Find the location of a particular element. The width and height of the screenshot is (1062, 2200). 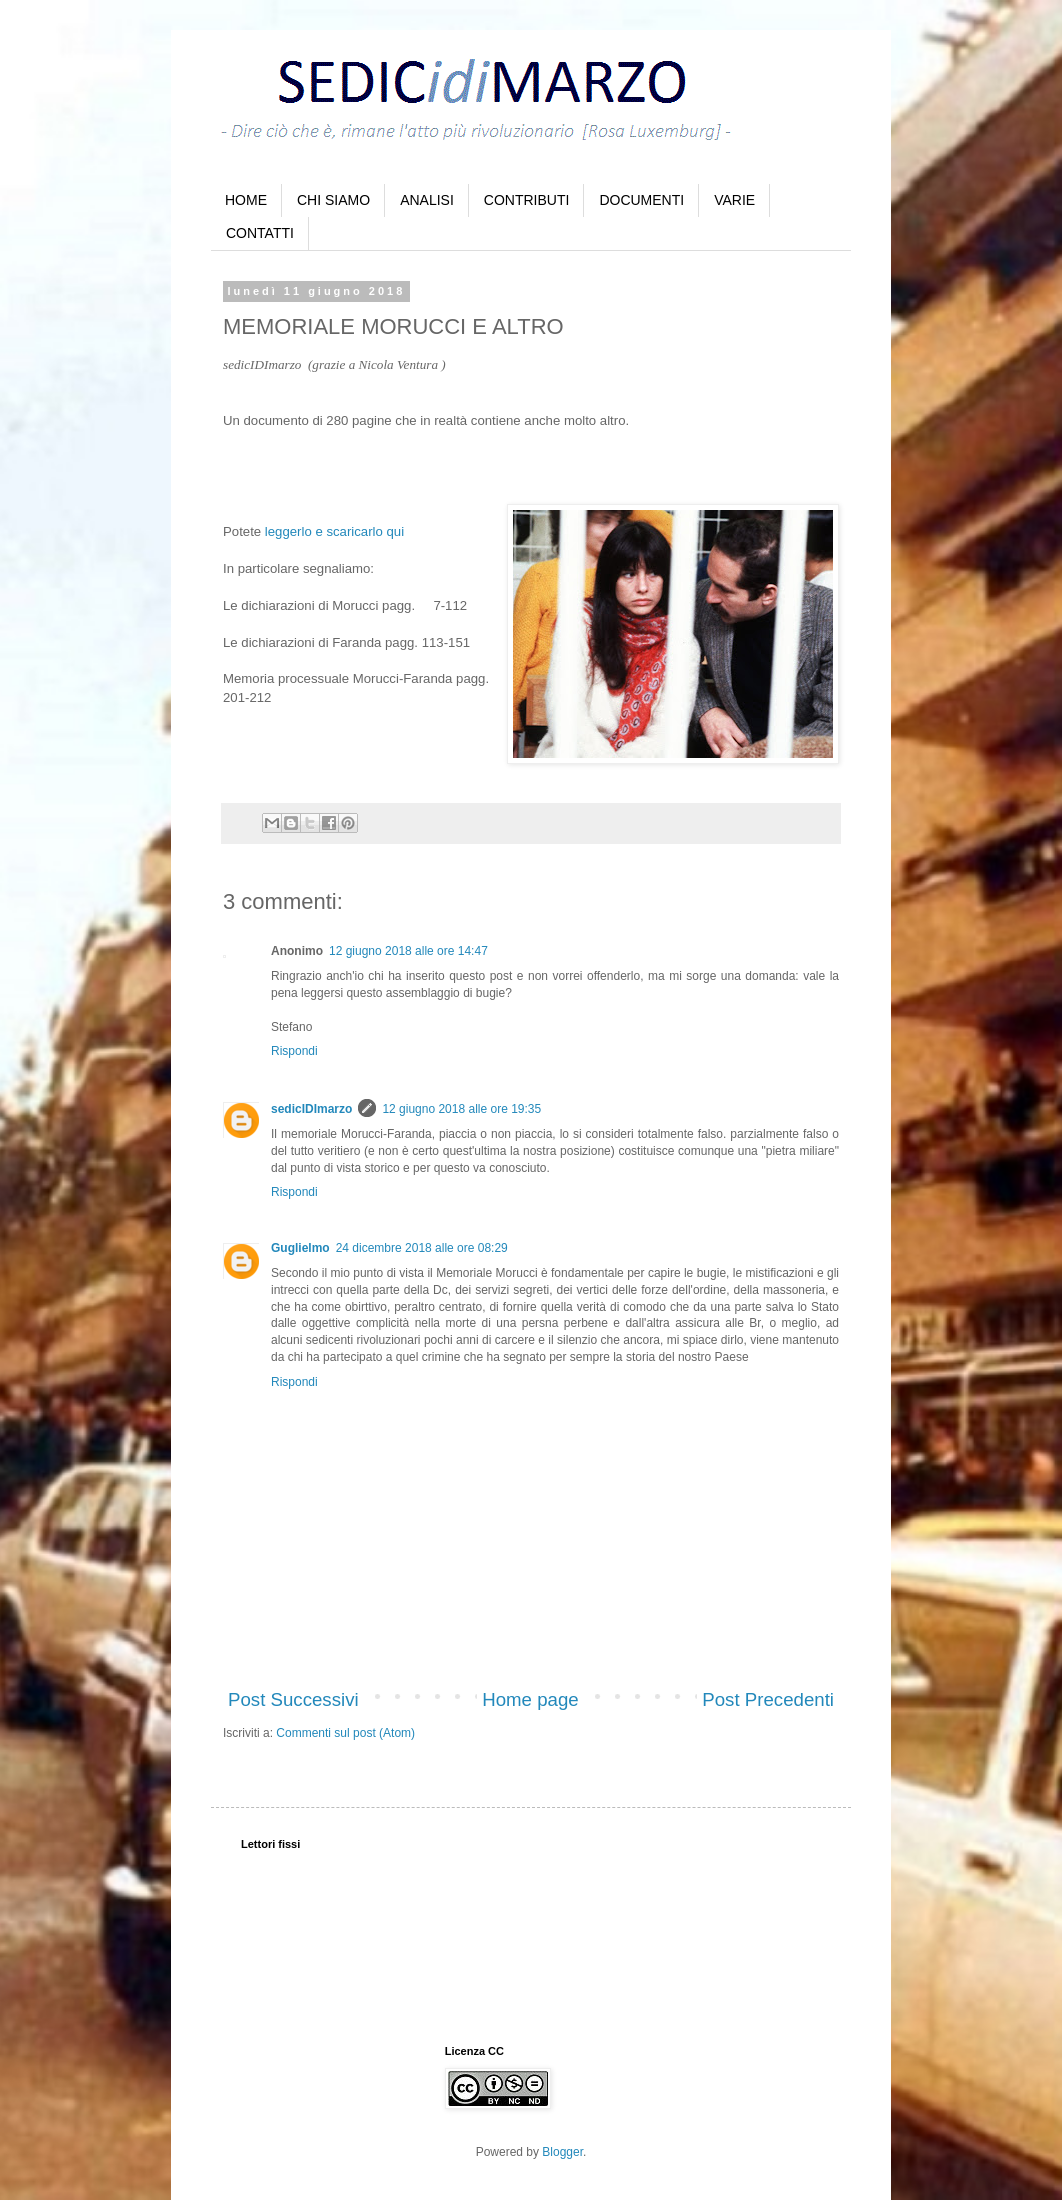

Blogger is located at coordinates (562, 2152).